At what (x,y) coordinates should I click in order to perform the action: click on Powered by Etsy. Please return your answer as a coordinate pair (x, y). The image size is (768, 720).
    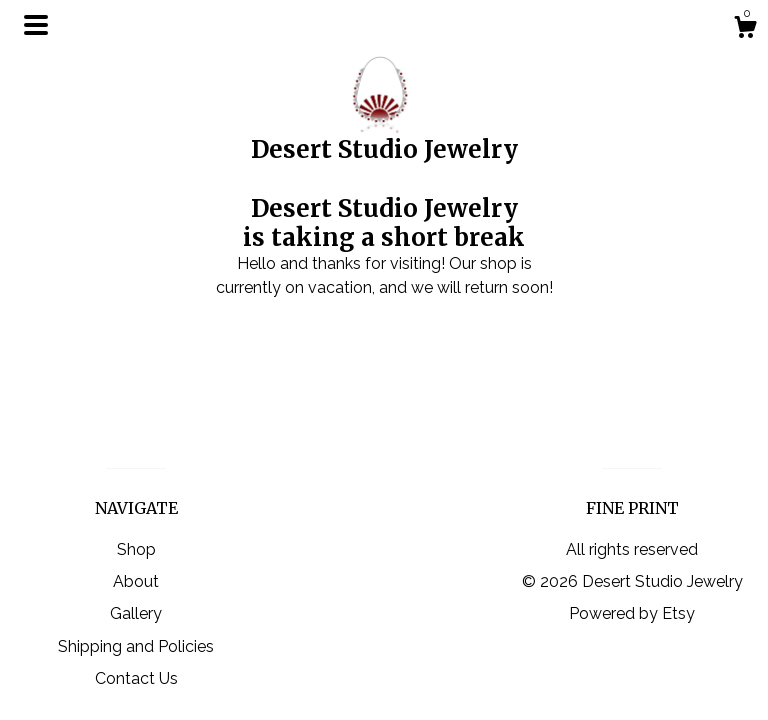
    Looking at the image, I should click on (632, 613).